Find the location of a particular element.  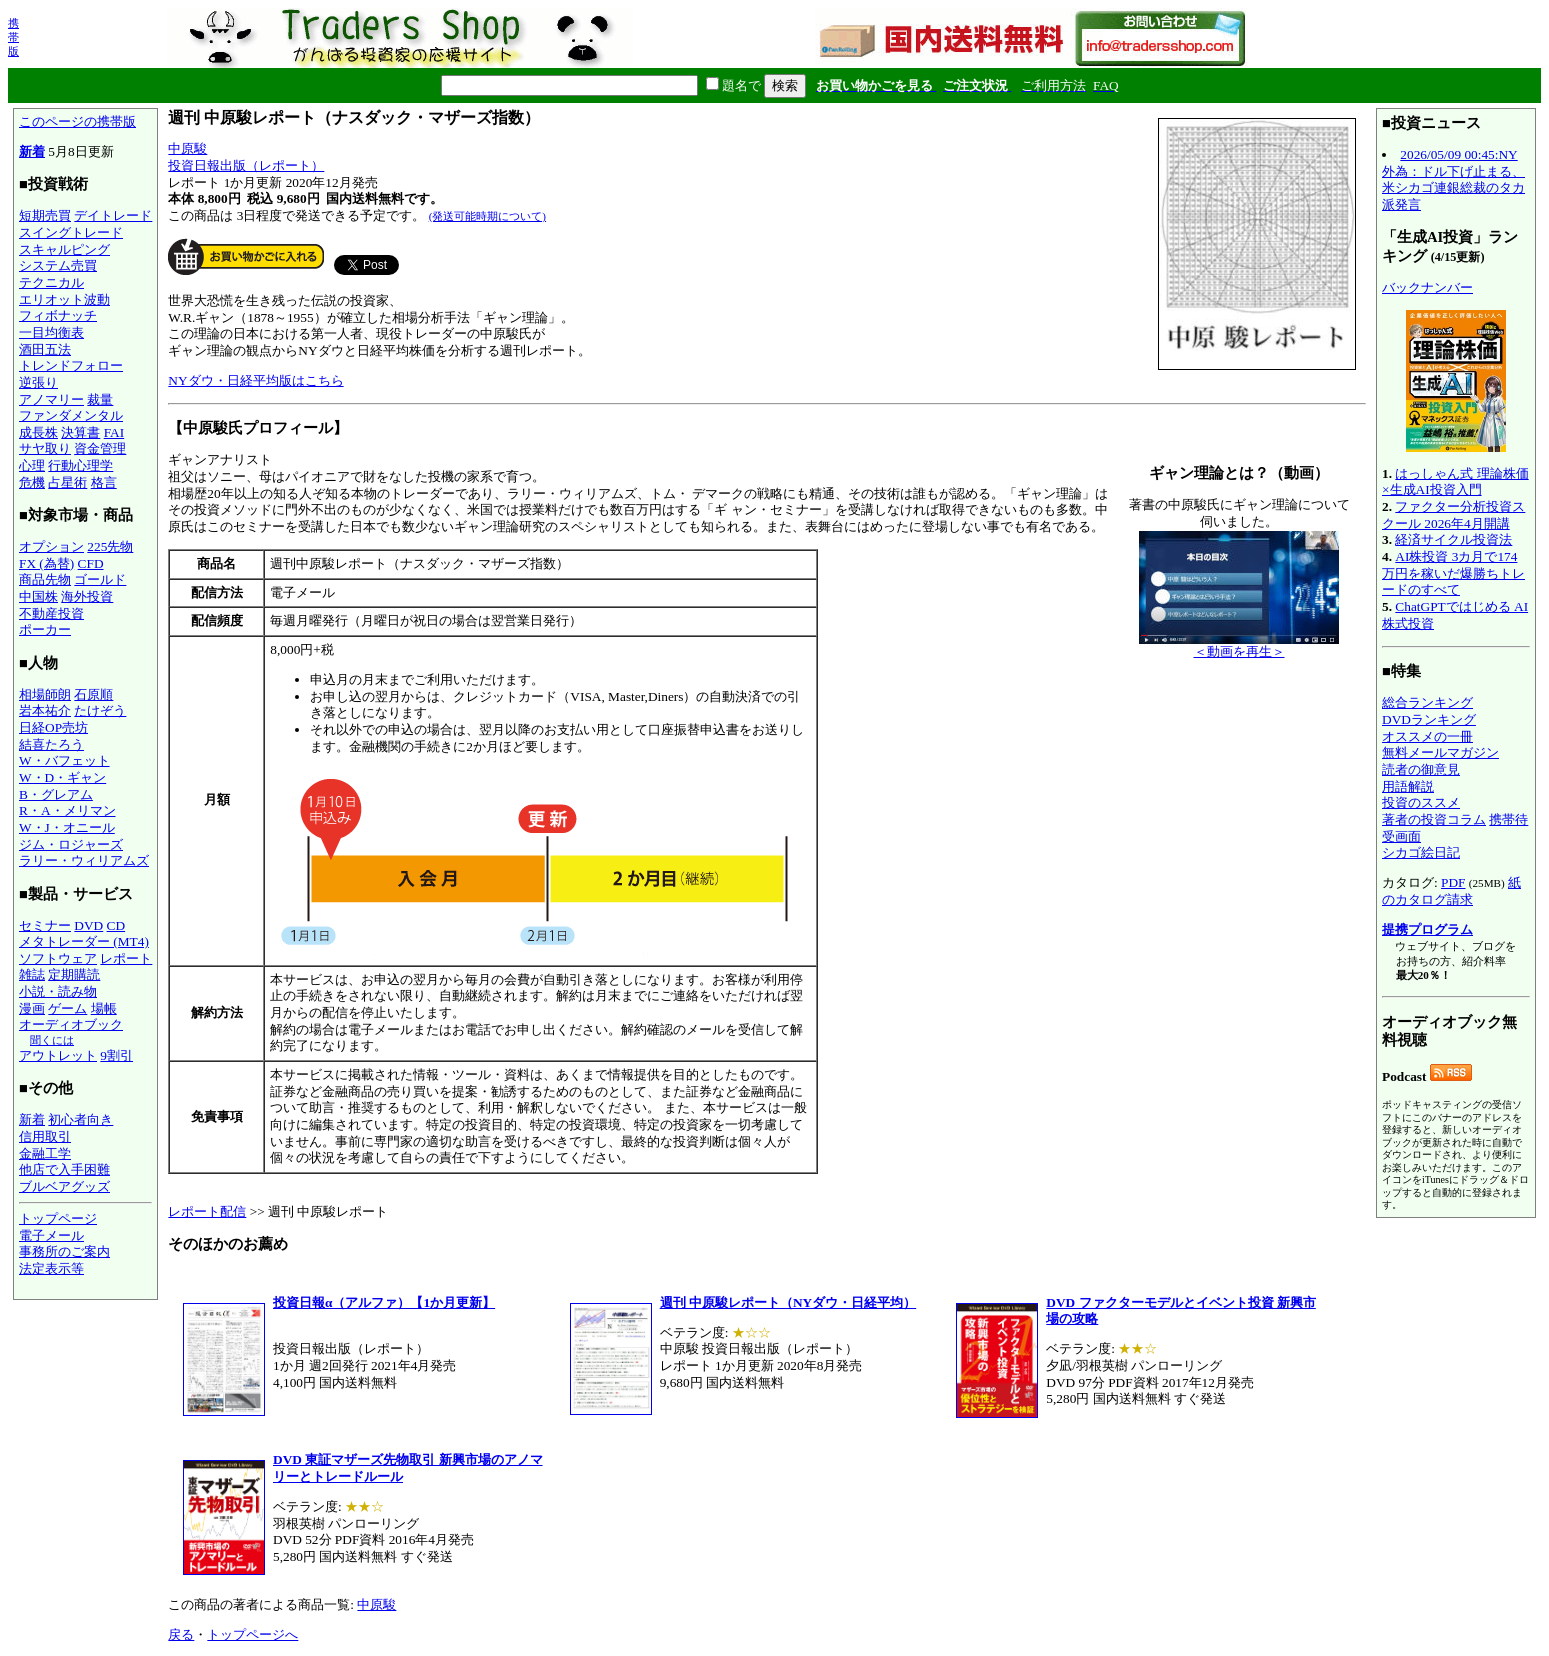

CFD is located at coordinates (91, 563).